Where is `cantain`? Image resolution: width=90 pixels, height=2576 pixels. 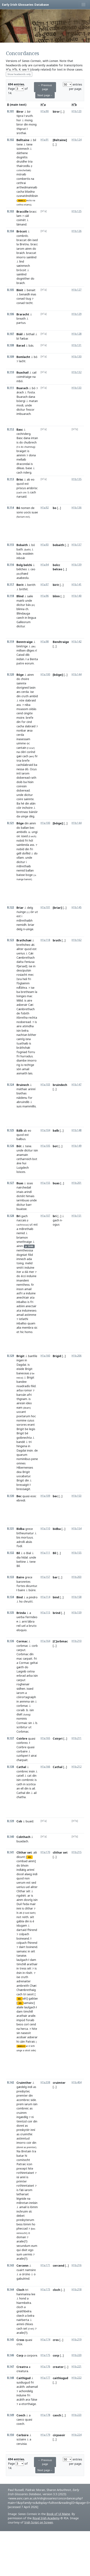 cantain is located at coordinates (21, 748).